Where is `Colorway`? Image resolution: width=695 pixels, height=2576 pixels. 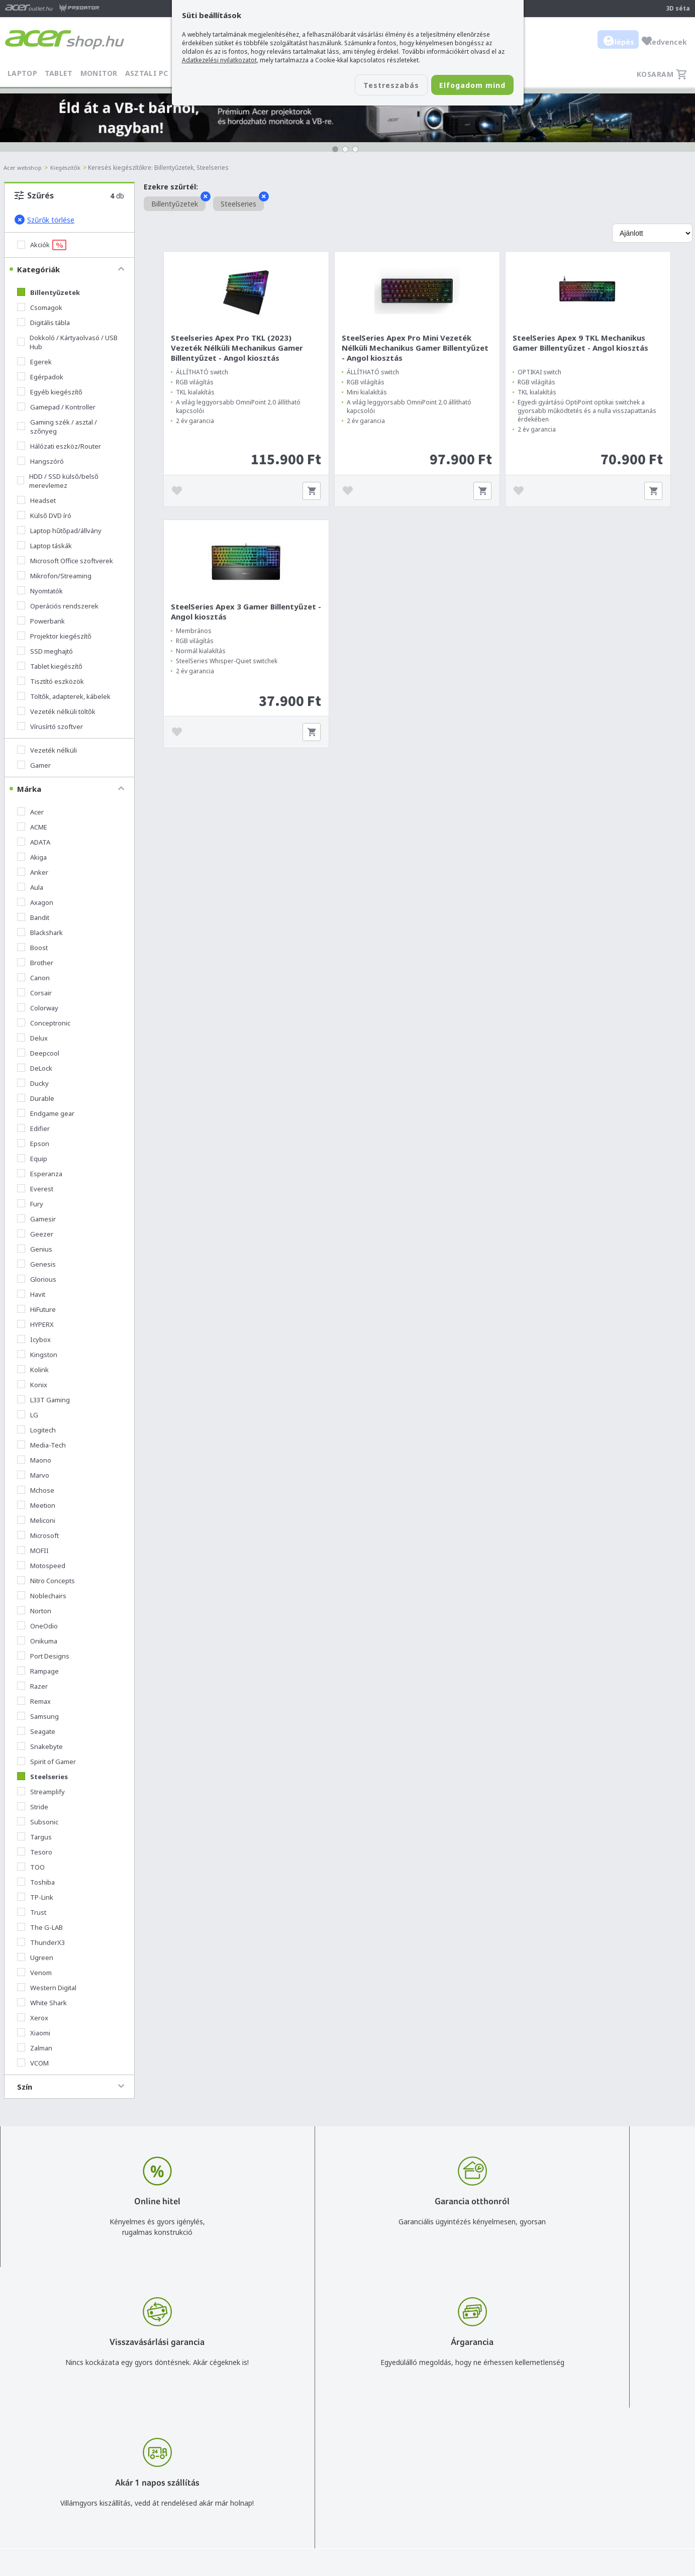
Colorway is located at coordinates (37, 1007).